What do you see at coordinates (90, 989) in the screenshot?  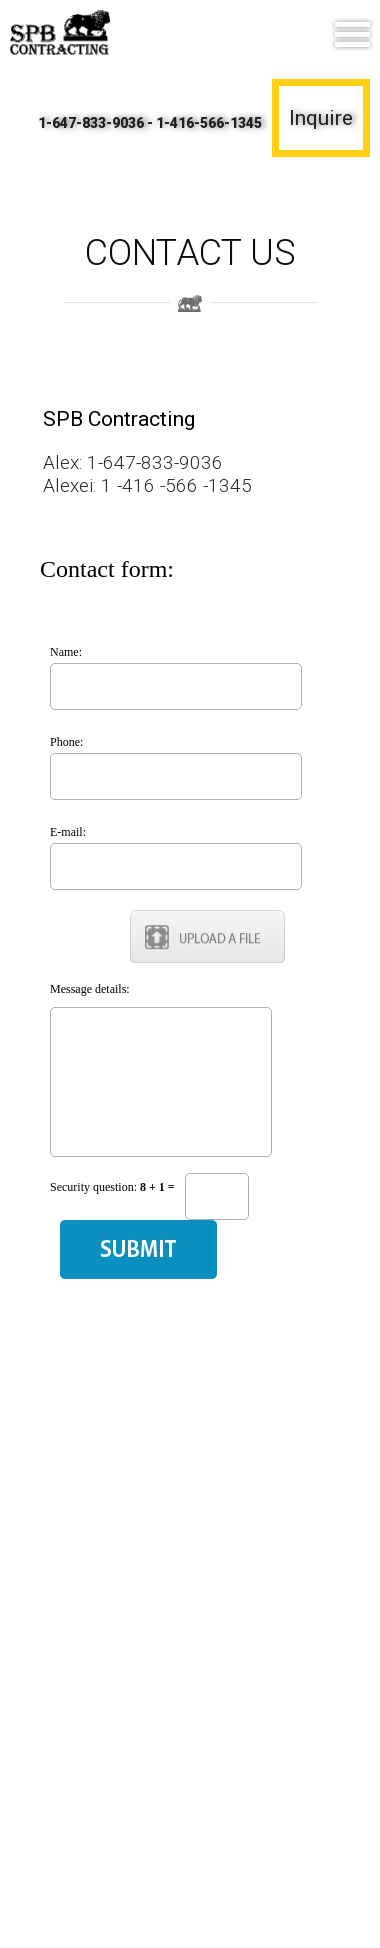 I see `Message details:` at bounding box center [90, 989].